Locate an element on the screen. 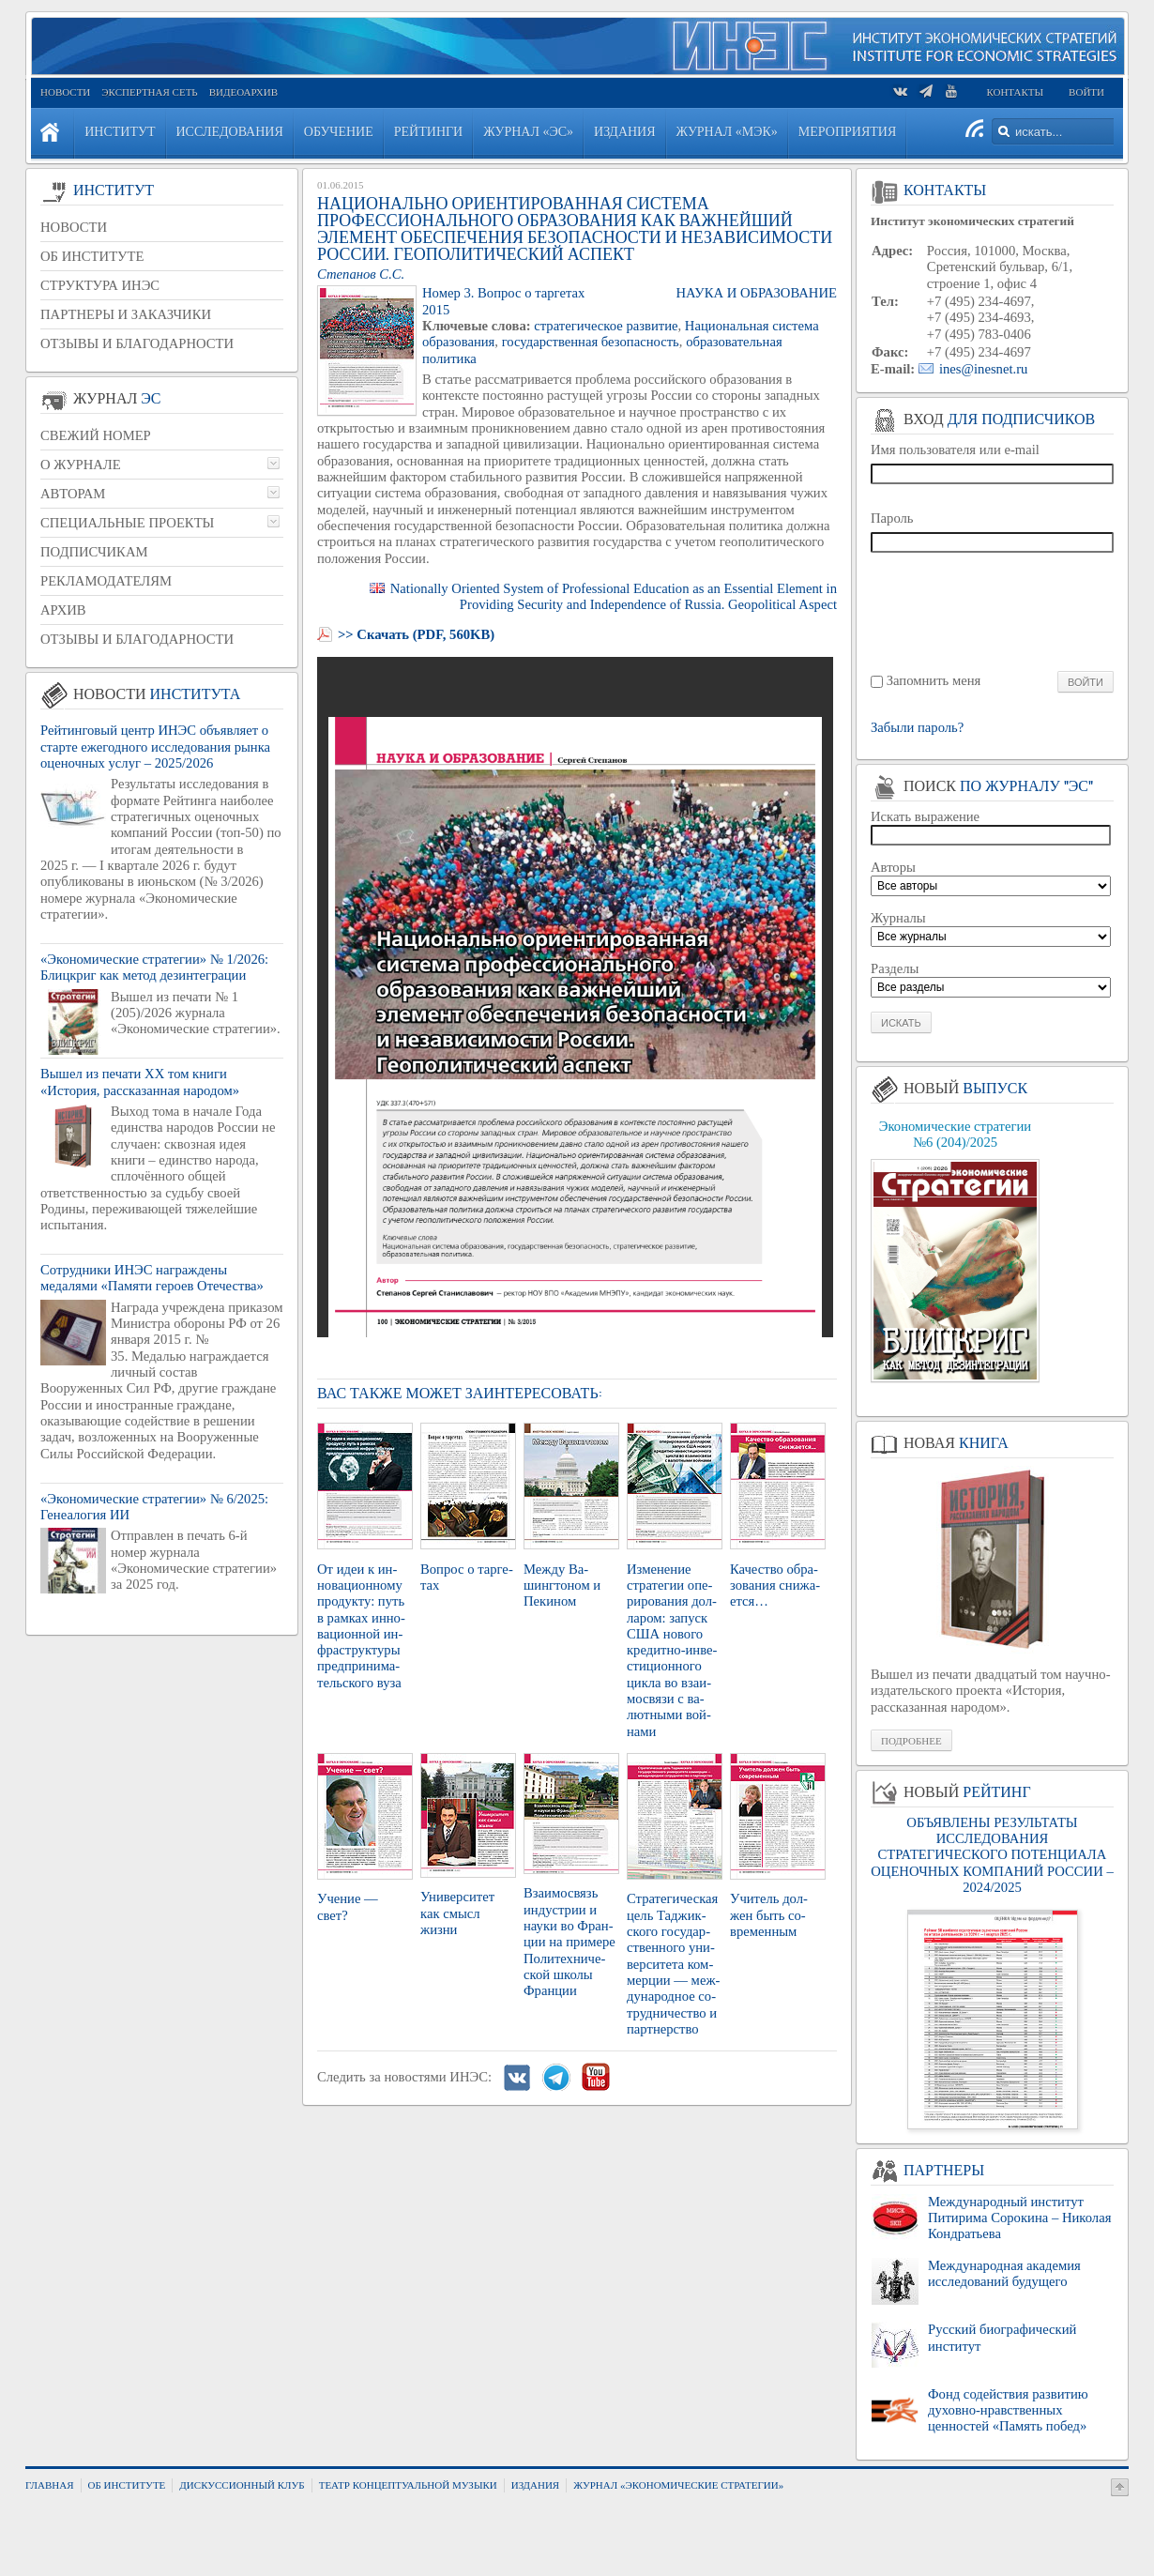 The image size is (1154, 2576). Уче­ние — свет? is located at coordinates (347, 1906).